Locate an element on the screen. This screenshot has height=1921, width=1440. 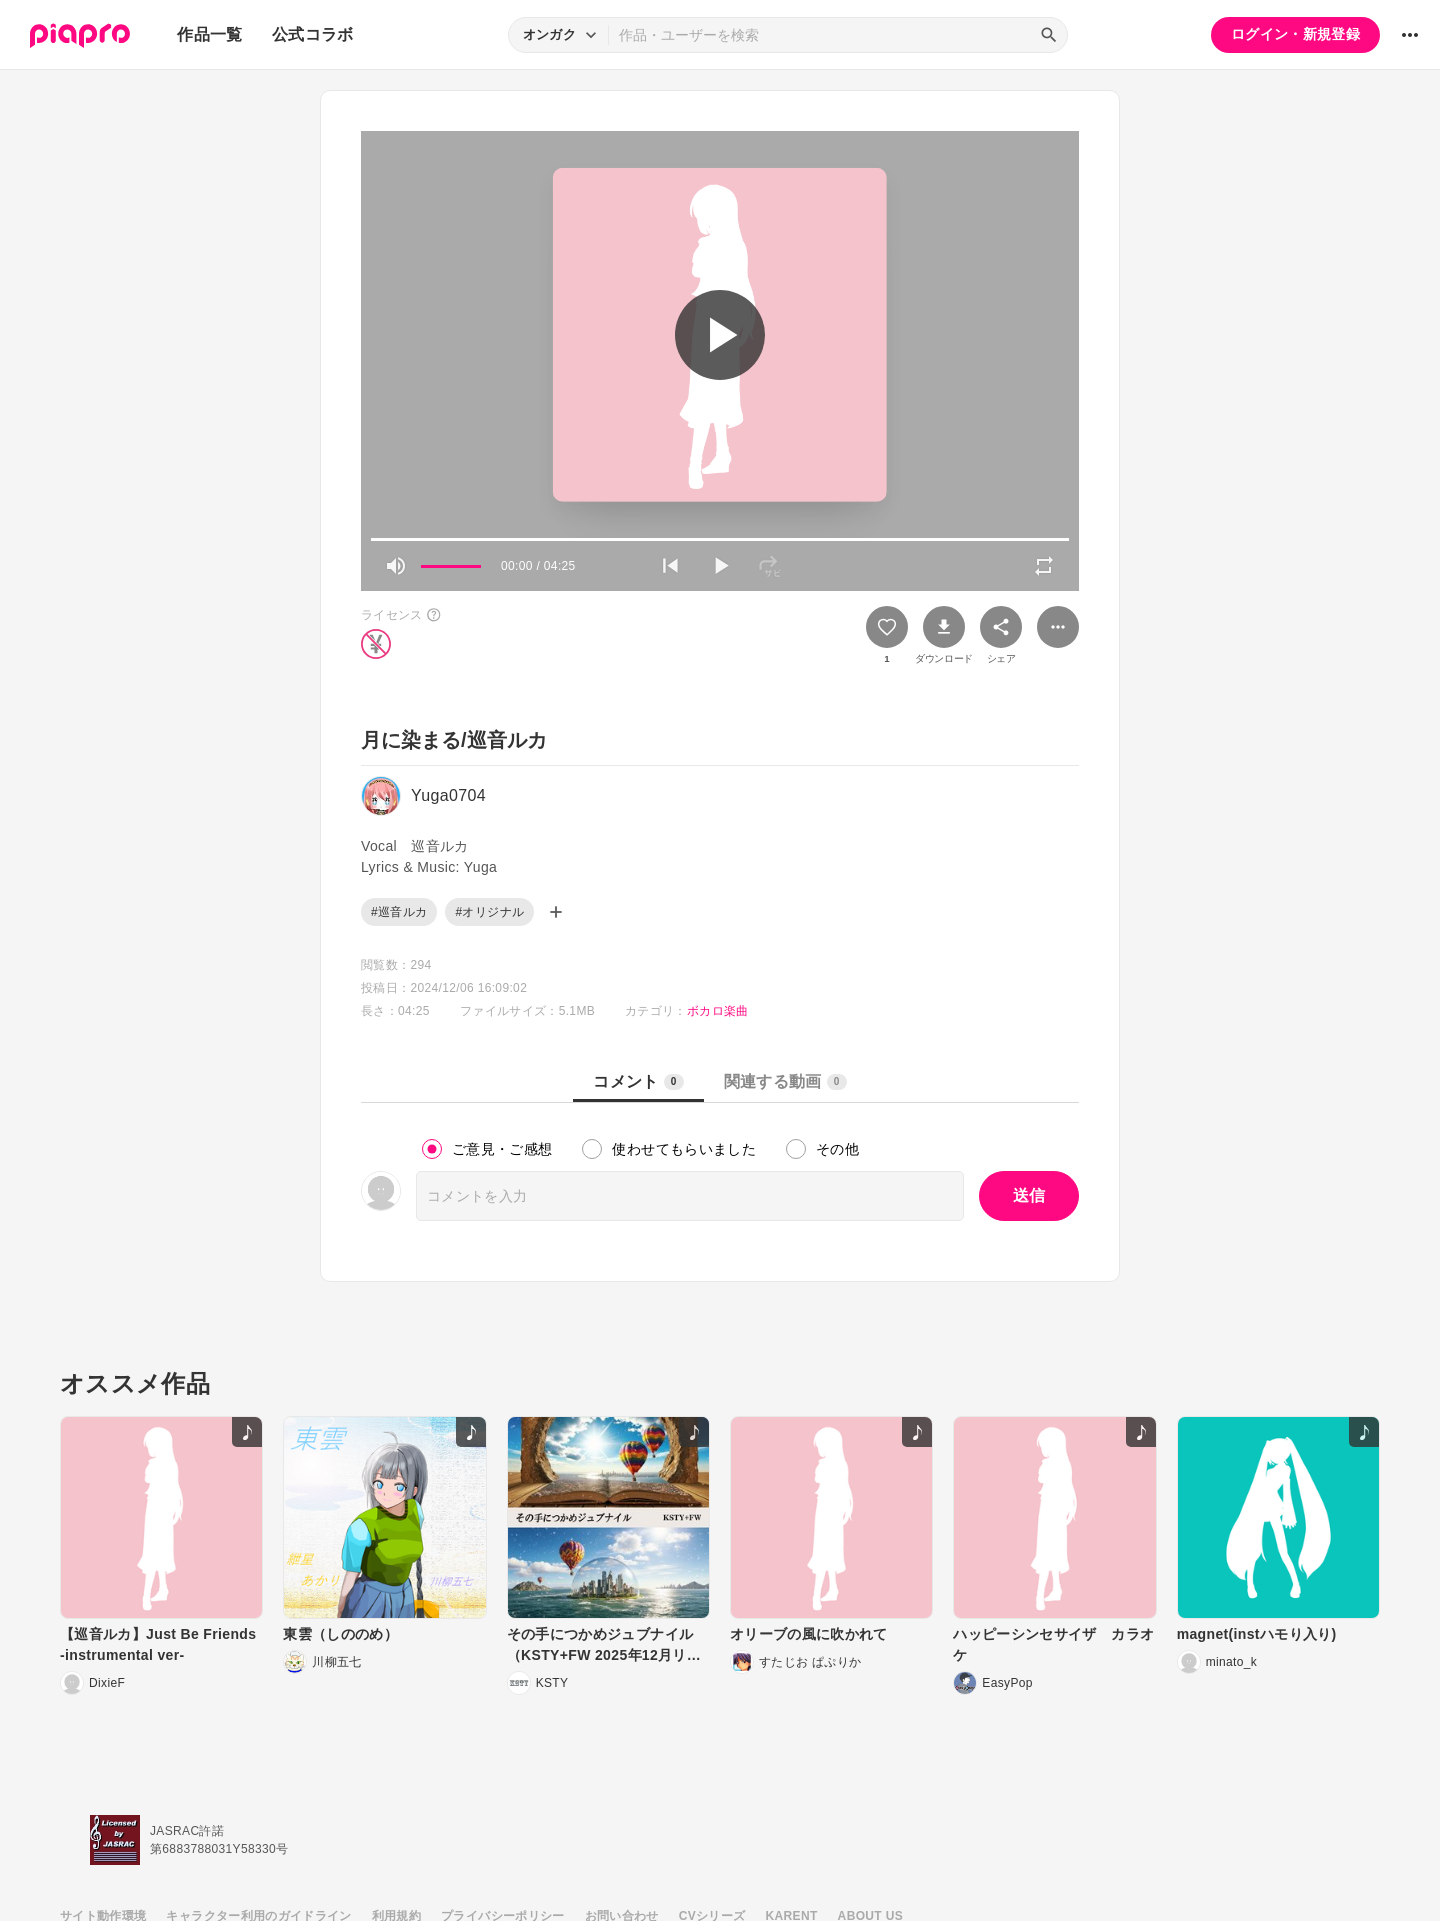
作品一覧 is located at coordinates (209, 34).